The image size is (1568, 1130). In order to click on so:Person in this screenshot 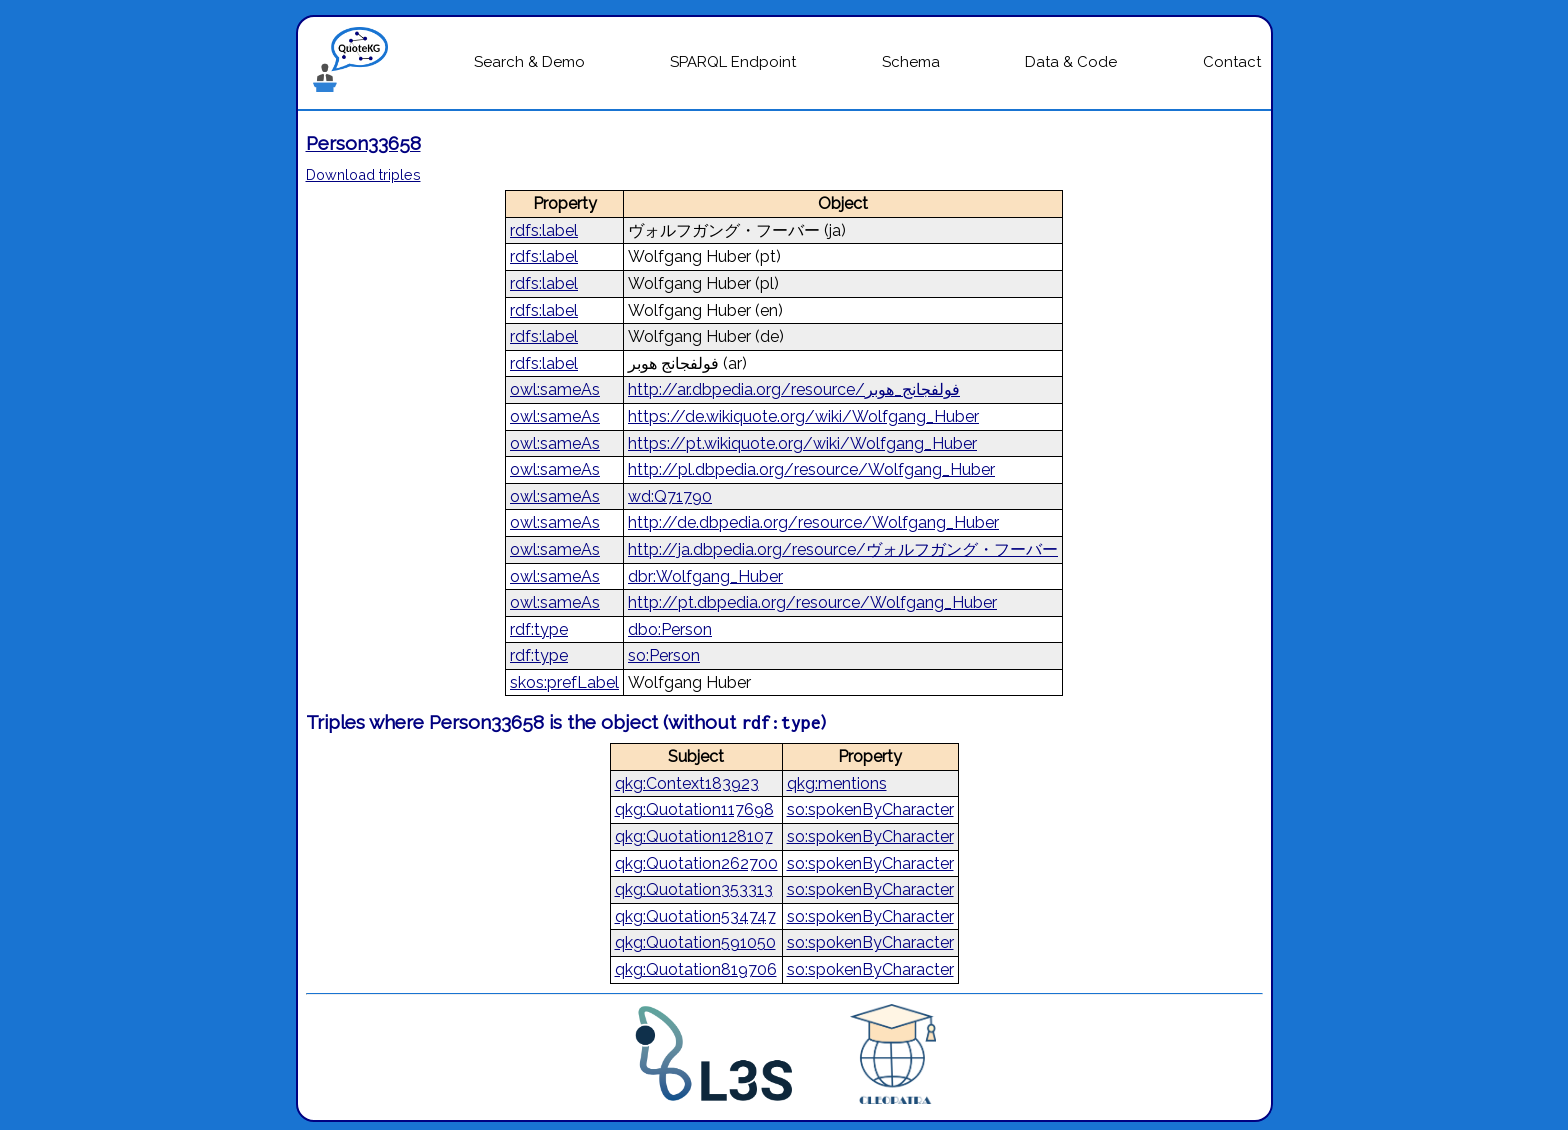, I will do `click(664, 655)`.